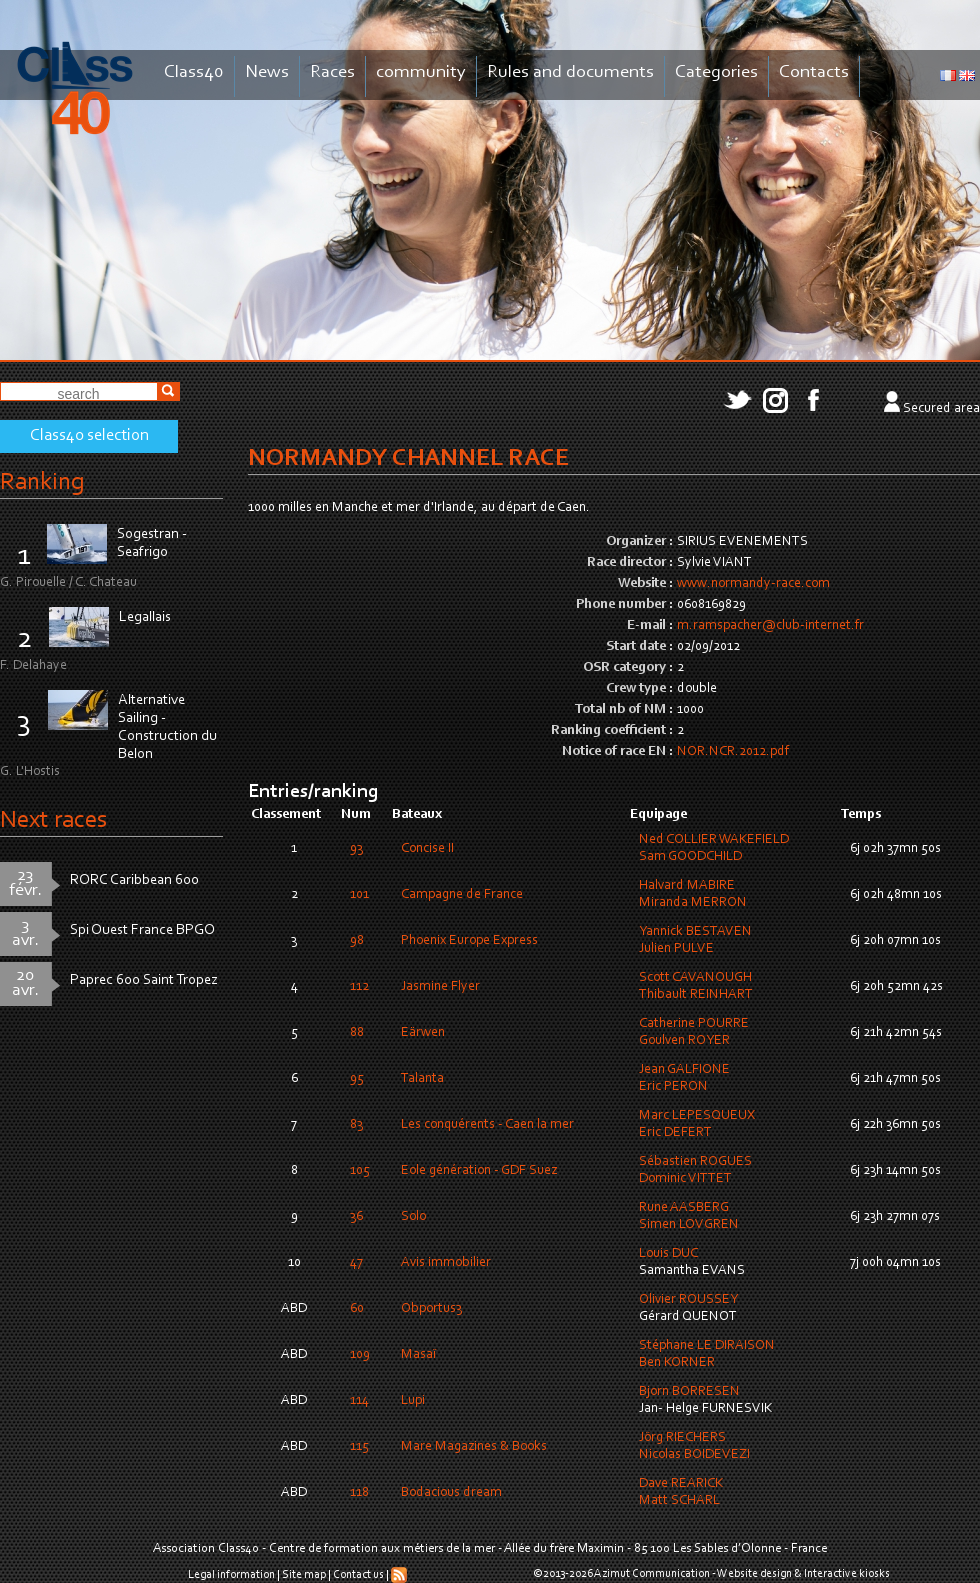 This screenshot has width=980, height=1583. What do you see at coordinates (697, 1116) in the screenshot?
I see `Marc LEPESQUEUX` at bounding box center [697, 1116].